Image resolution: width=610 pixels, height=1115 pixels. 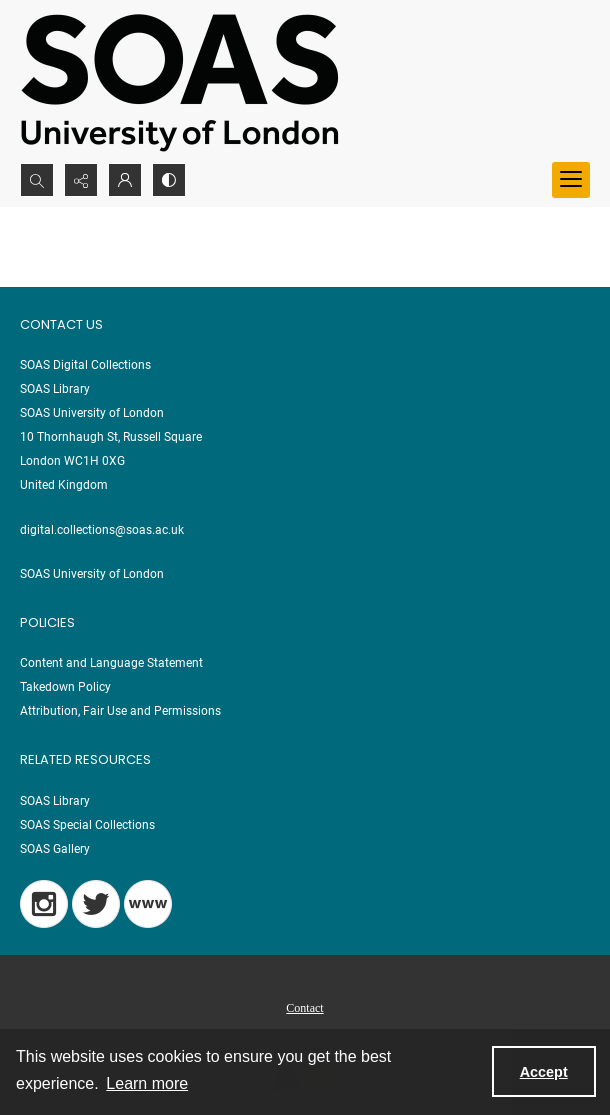 What do you see at coordinates (544, 1072) in the screenshot?
I see `Accept [Accept cookies]` at bounding box center [544, 1072].